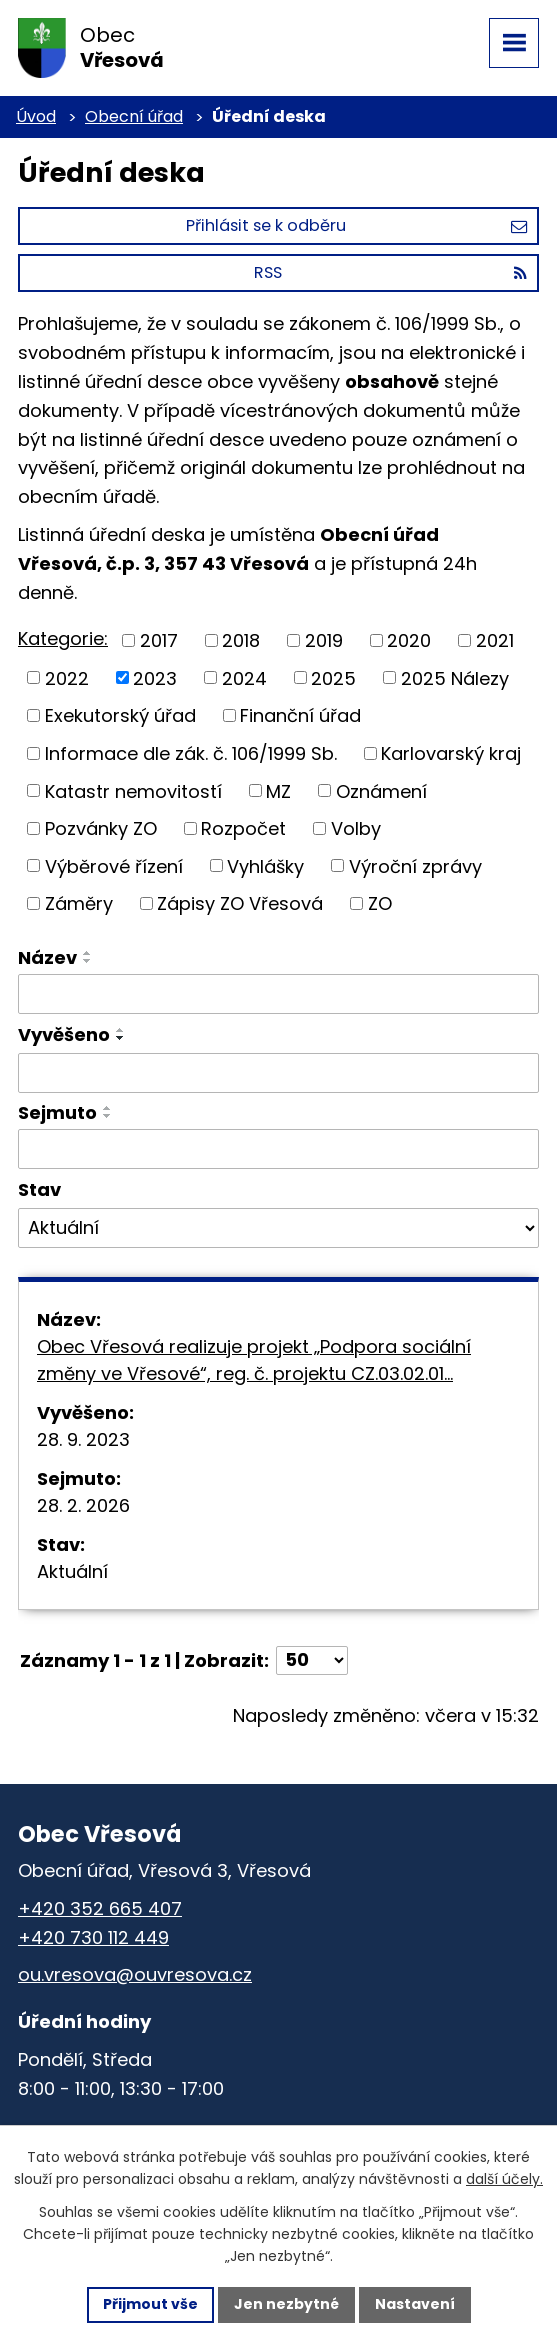  I want to click on Pozvánky ZO, so click(101, 828).